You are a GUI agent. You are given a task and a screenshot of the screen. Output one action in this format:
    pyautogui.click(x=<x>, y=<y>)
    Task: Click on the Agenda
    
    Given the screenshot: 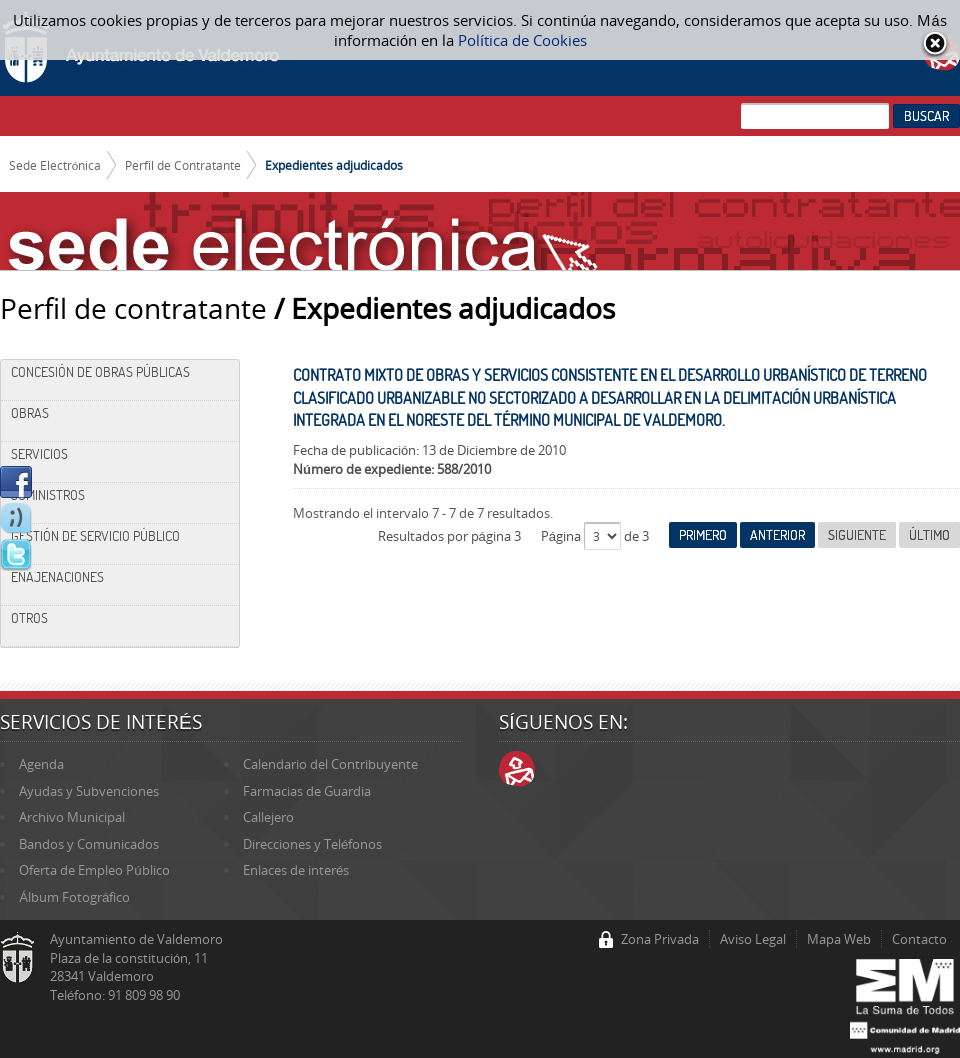 What is the action you would take?
    pyautogui.click(x=41, y=764)
    